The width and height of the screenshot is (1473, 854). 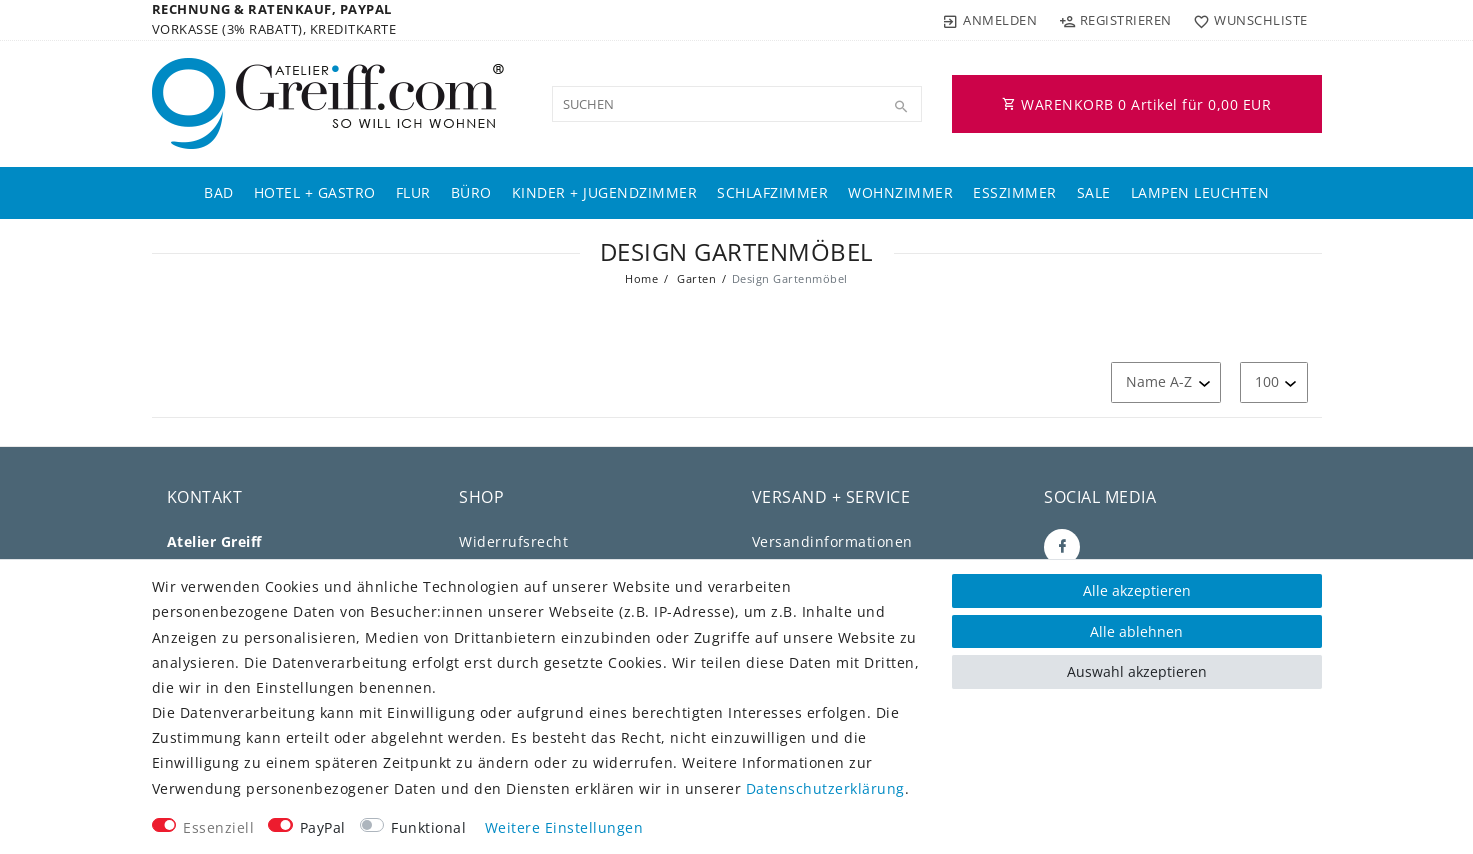 I want to click on Widerrufs­recht, so click(x=513, y=541).